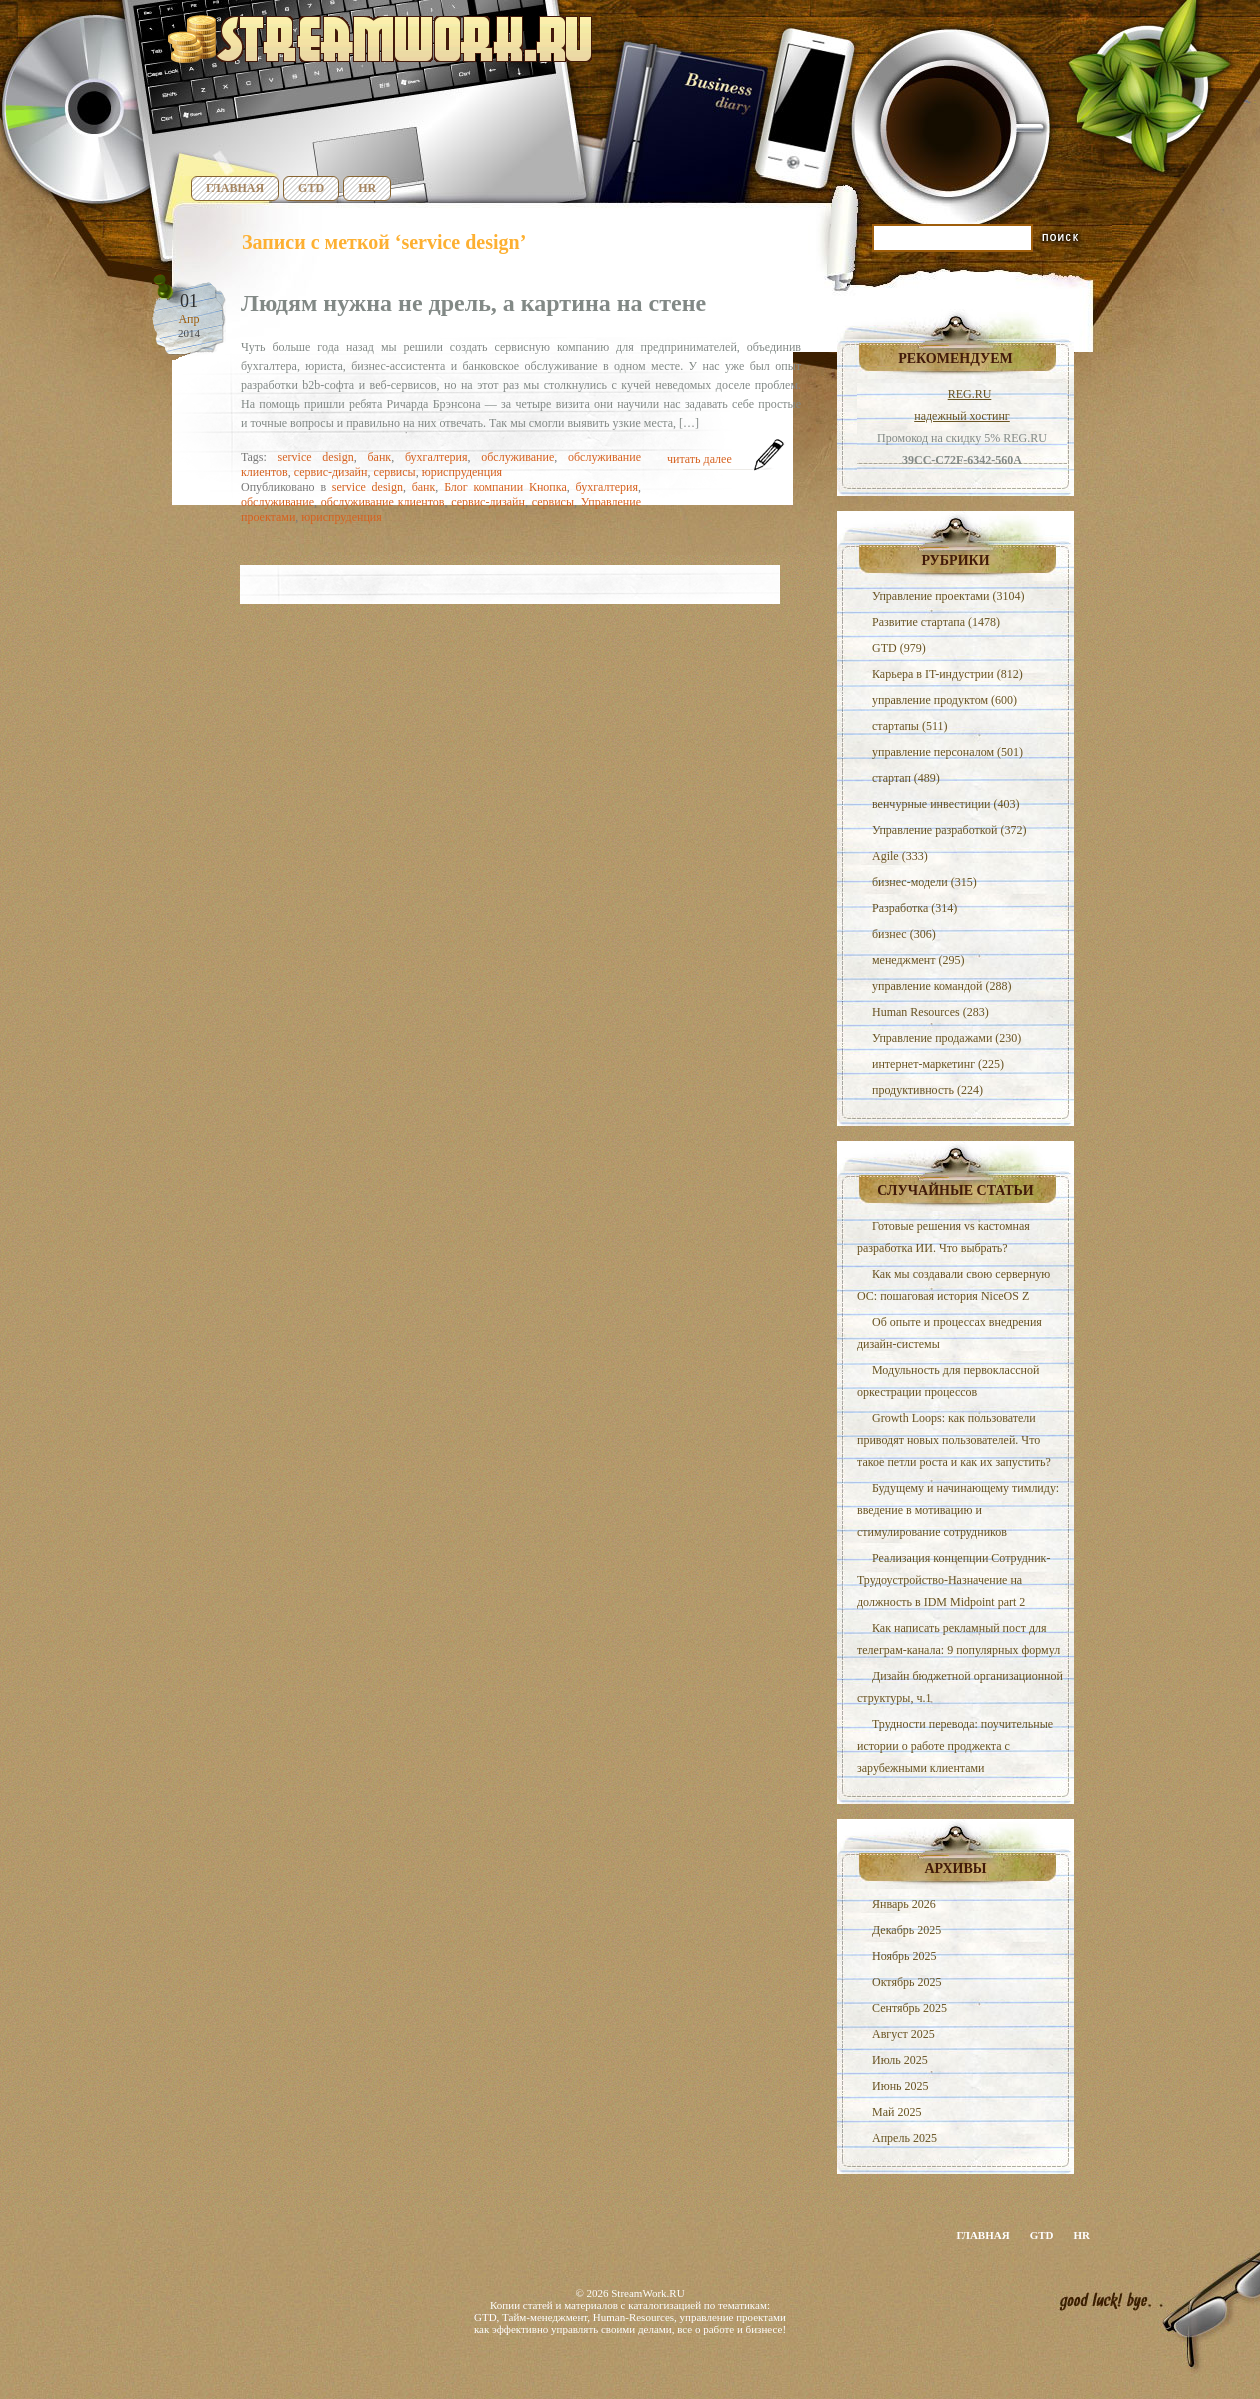  What do you see at coordinates (379, 457) in the screenshot?
I see `банк` at bounding box center [379, 457].